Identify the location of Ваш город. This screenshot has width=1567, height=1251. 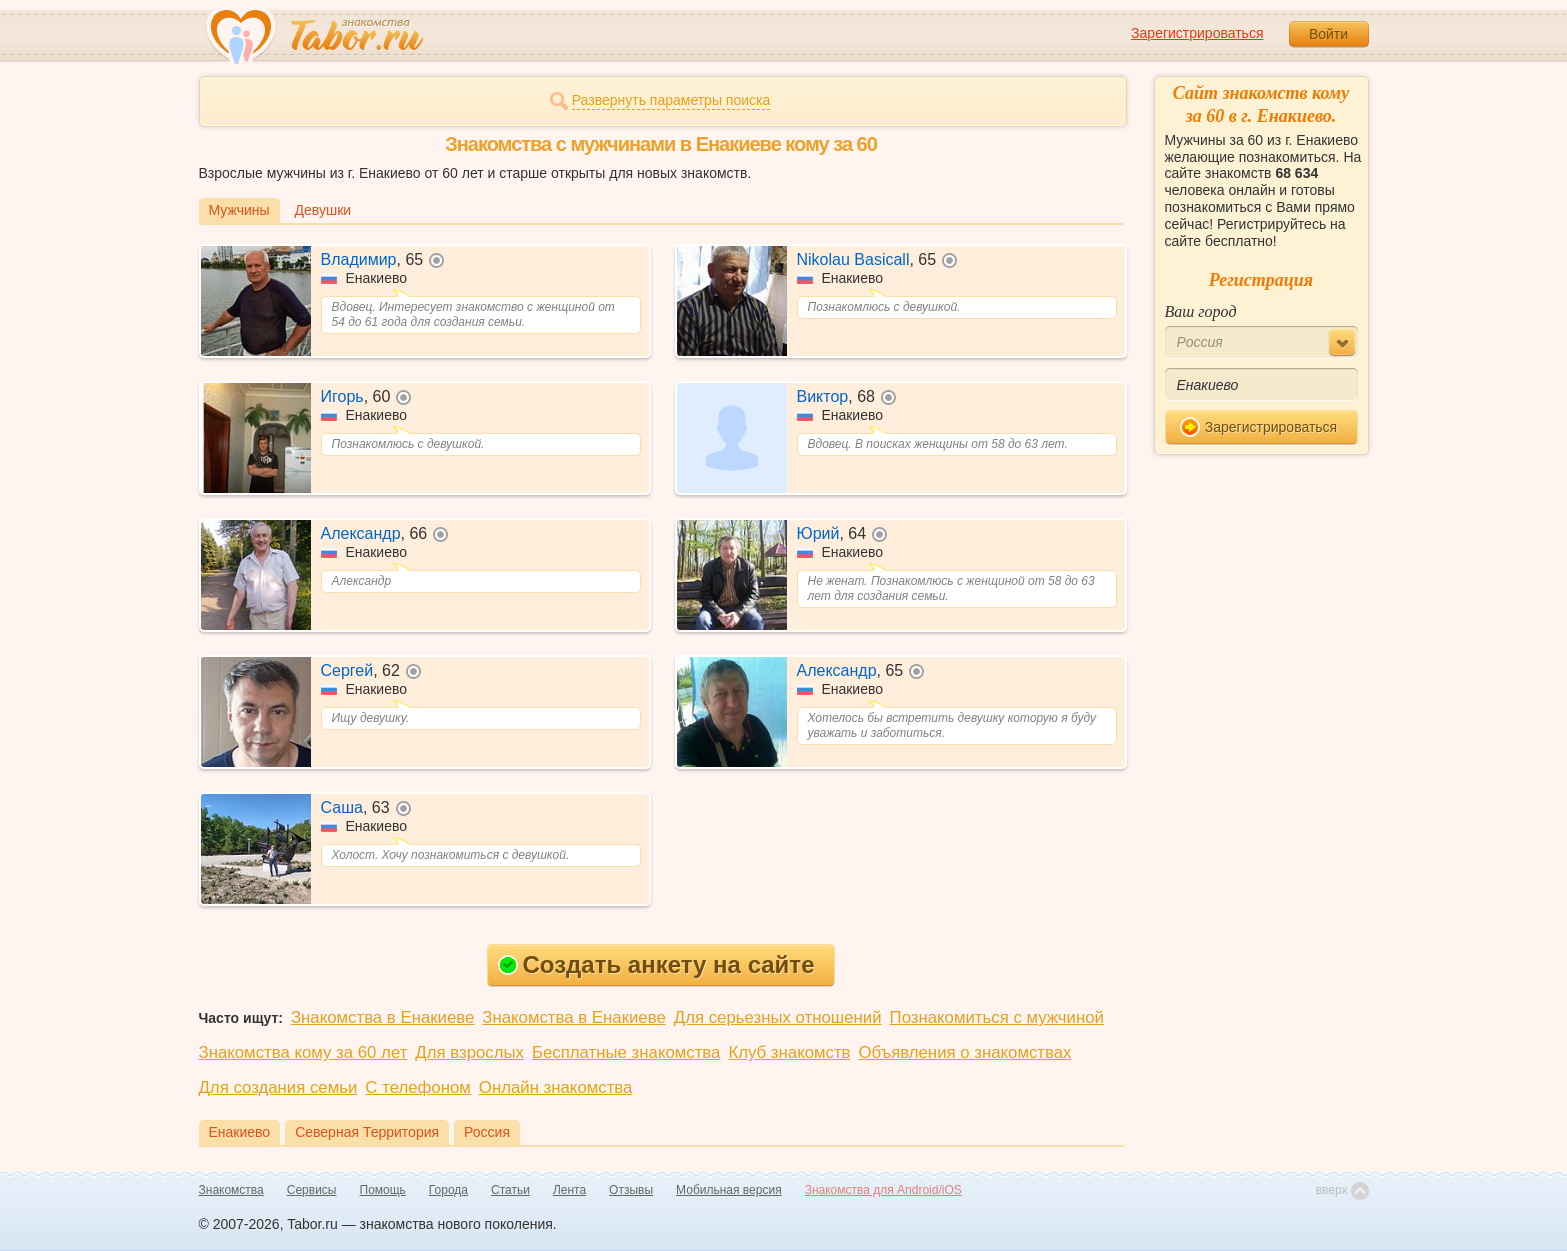
(1201, 311).